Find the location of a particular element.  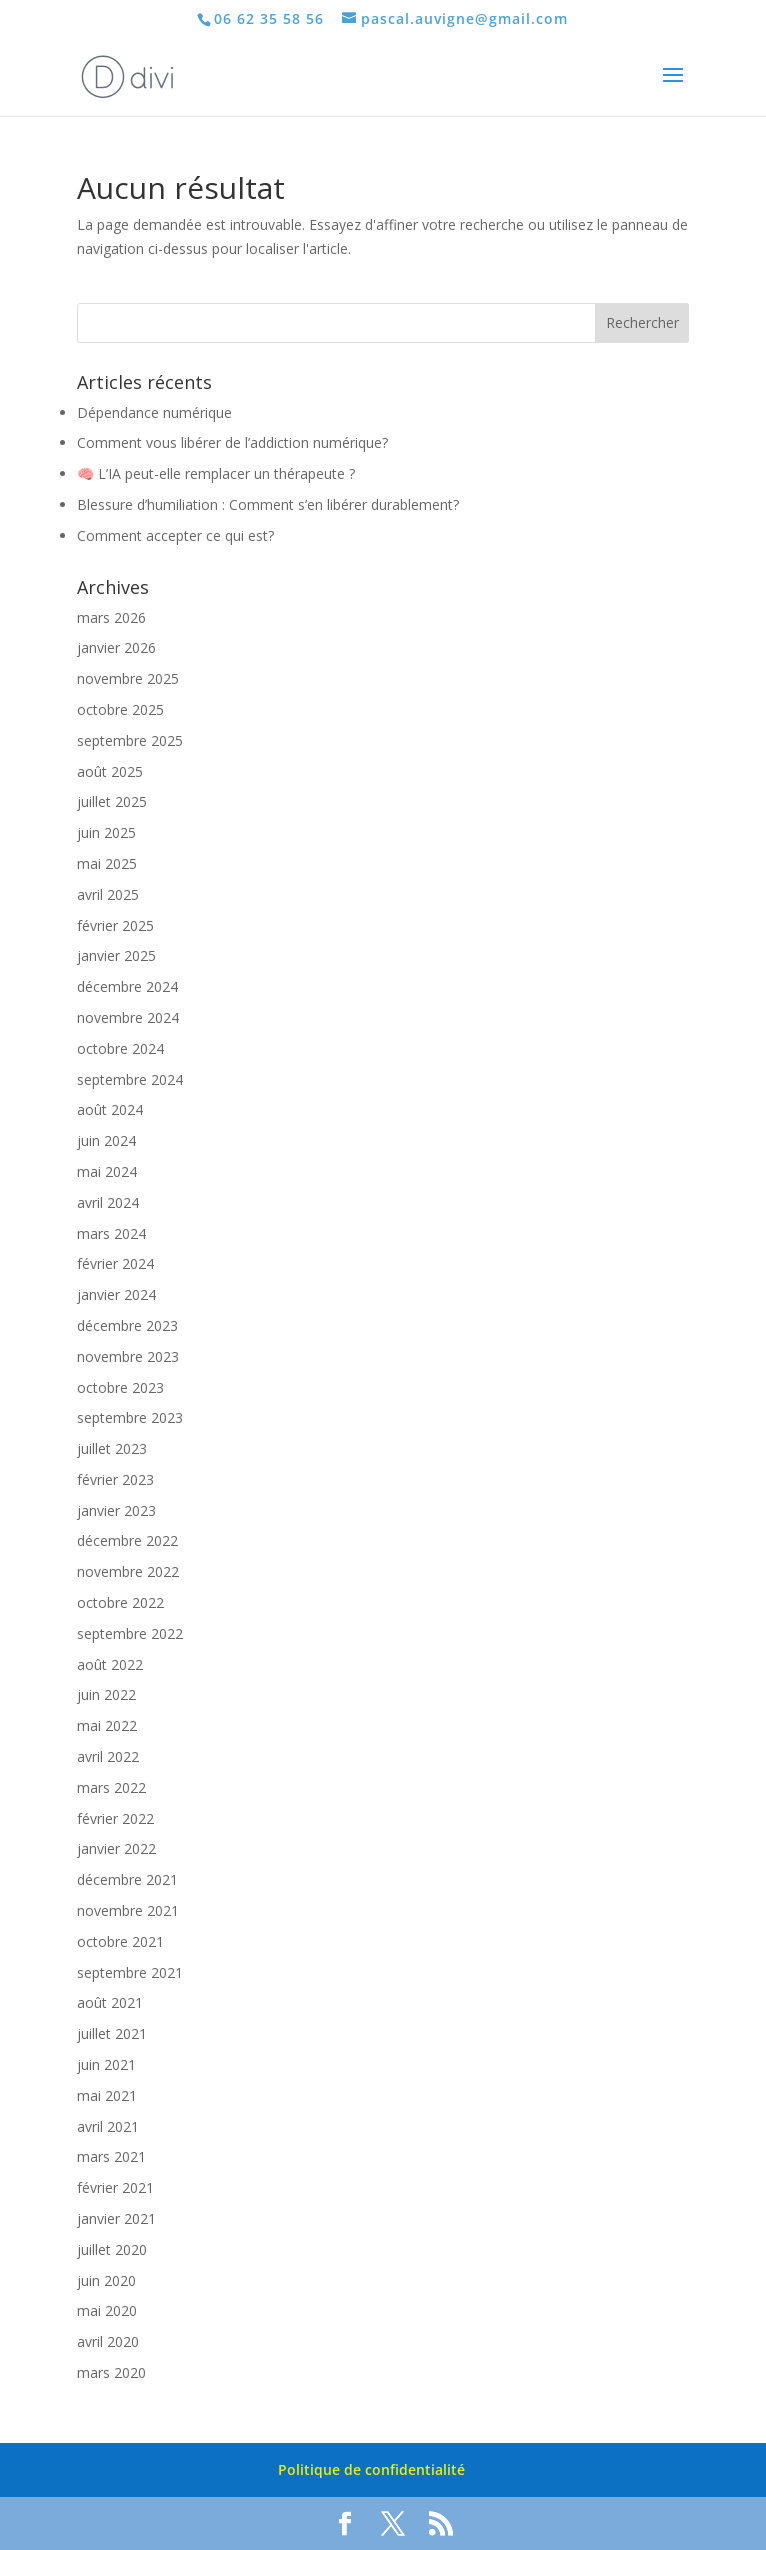

juillet 2021 is located at coordinates (112, 2033).